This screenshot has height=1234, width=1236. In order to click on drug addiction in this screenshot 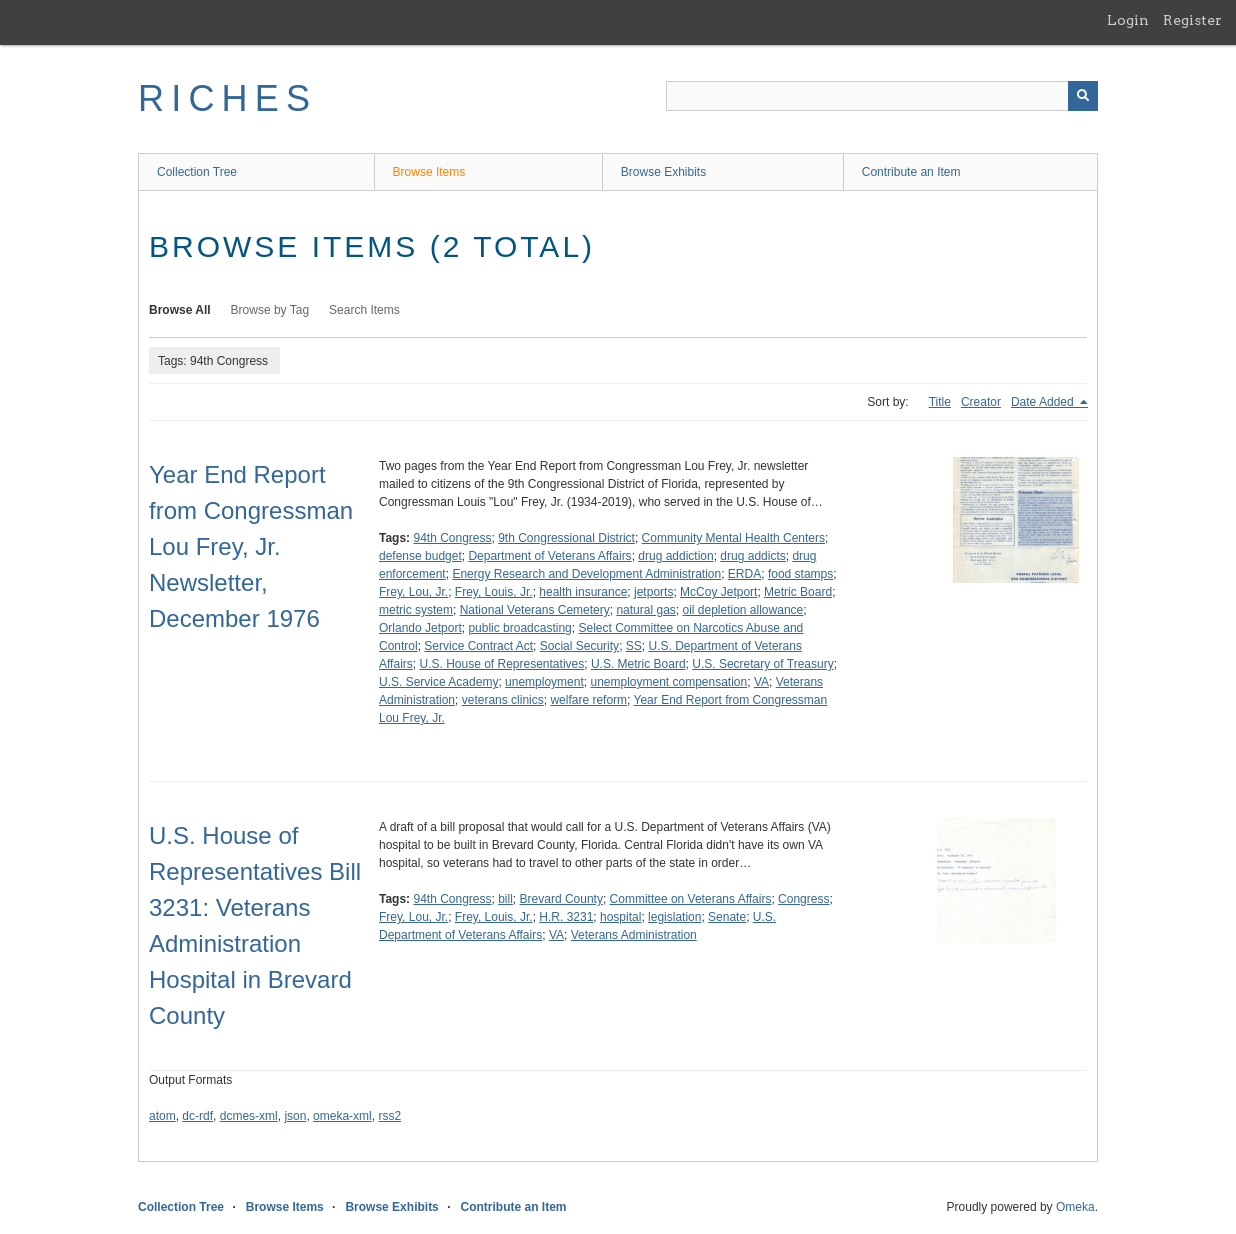, I will do `click(675, 556)`.